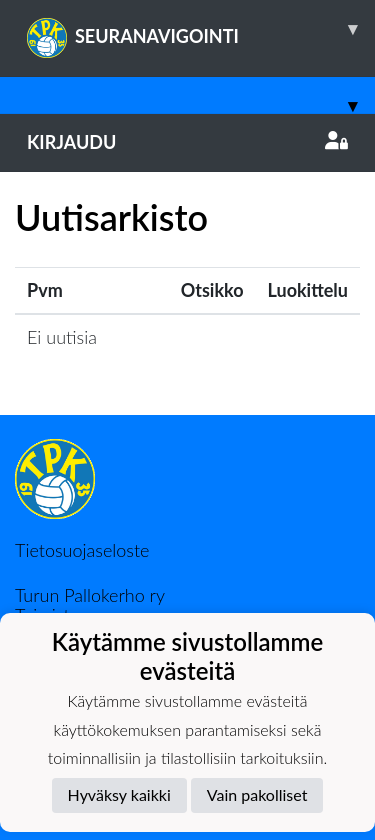  I want to click on Kirjaudu, so click(187, 142).